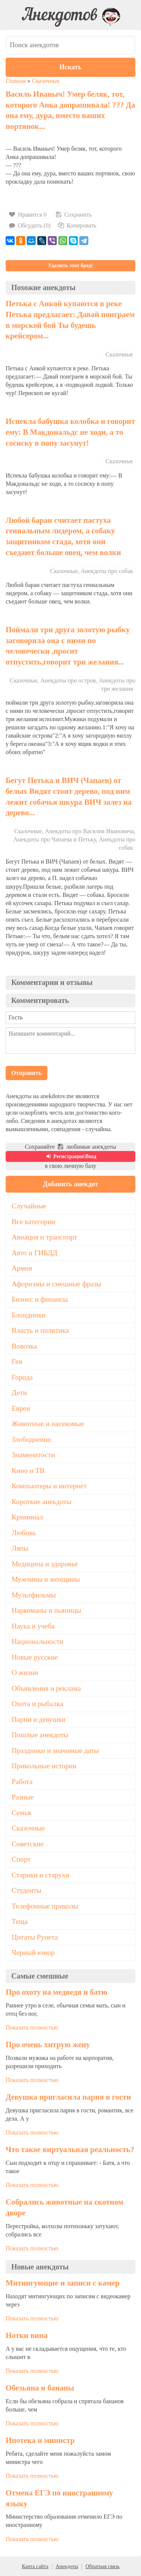 The height and width of the screenshot is (2576, 141). What do you see at coordinates (70, 1184) in the screenshot?
I see `Добавить анекдот` at bounding box center [70, 1184].